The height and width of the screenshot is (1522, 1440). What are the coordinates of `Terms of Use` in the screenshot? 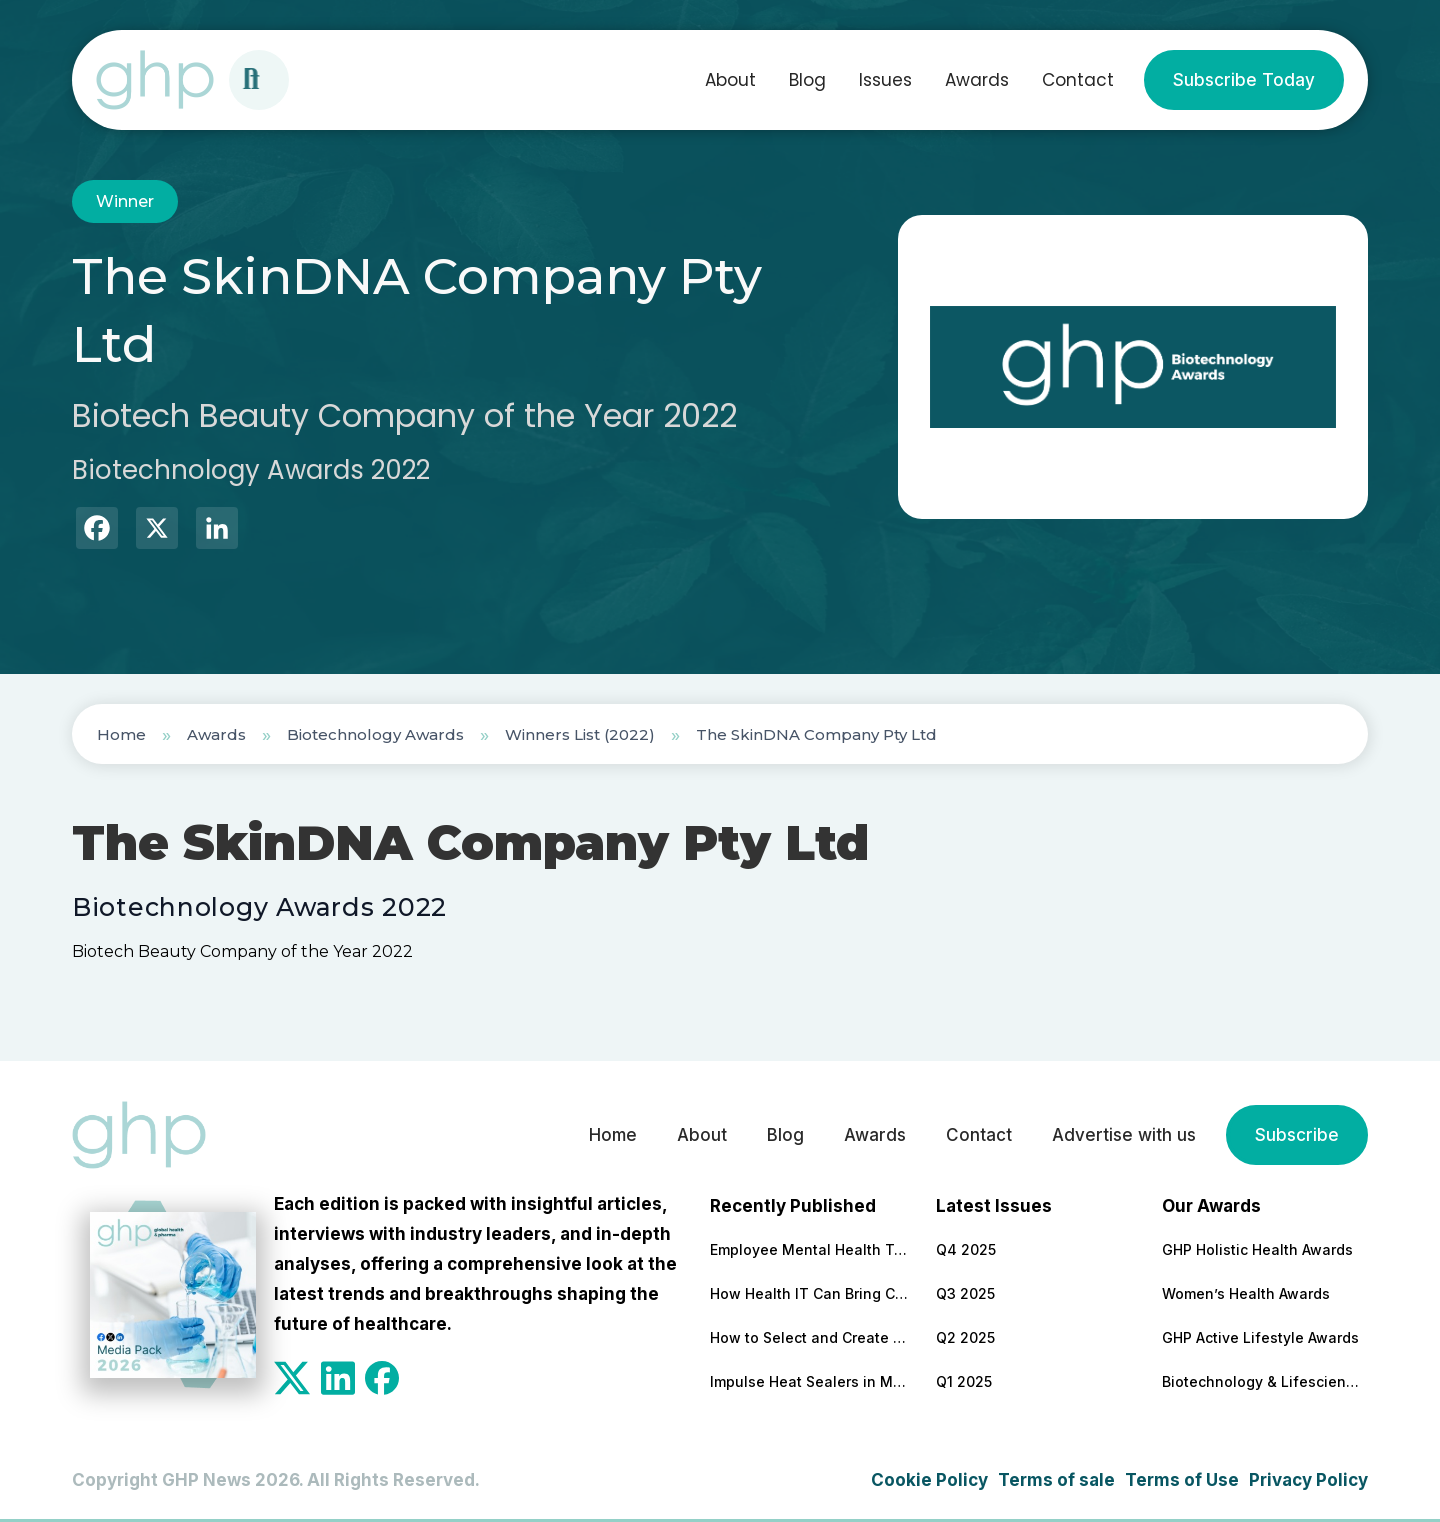 It's located at (1182, 1480).